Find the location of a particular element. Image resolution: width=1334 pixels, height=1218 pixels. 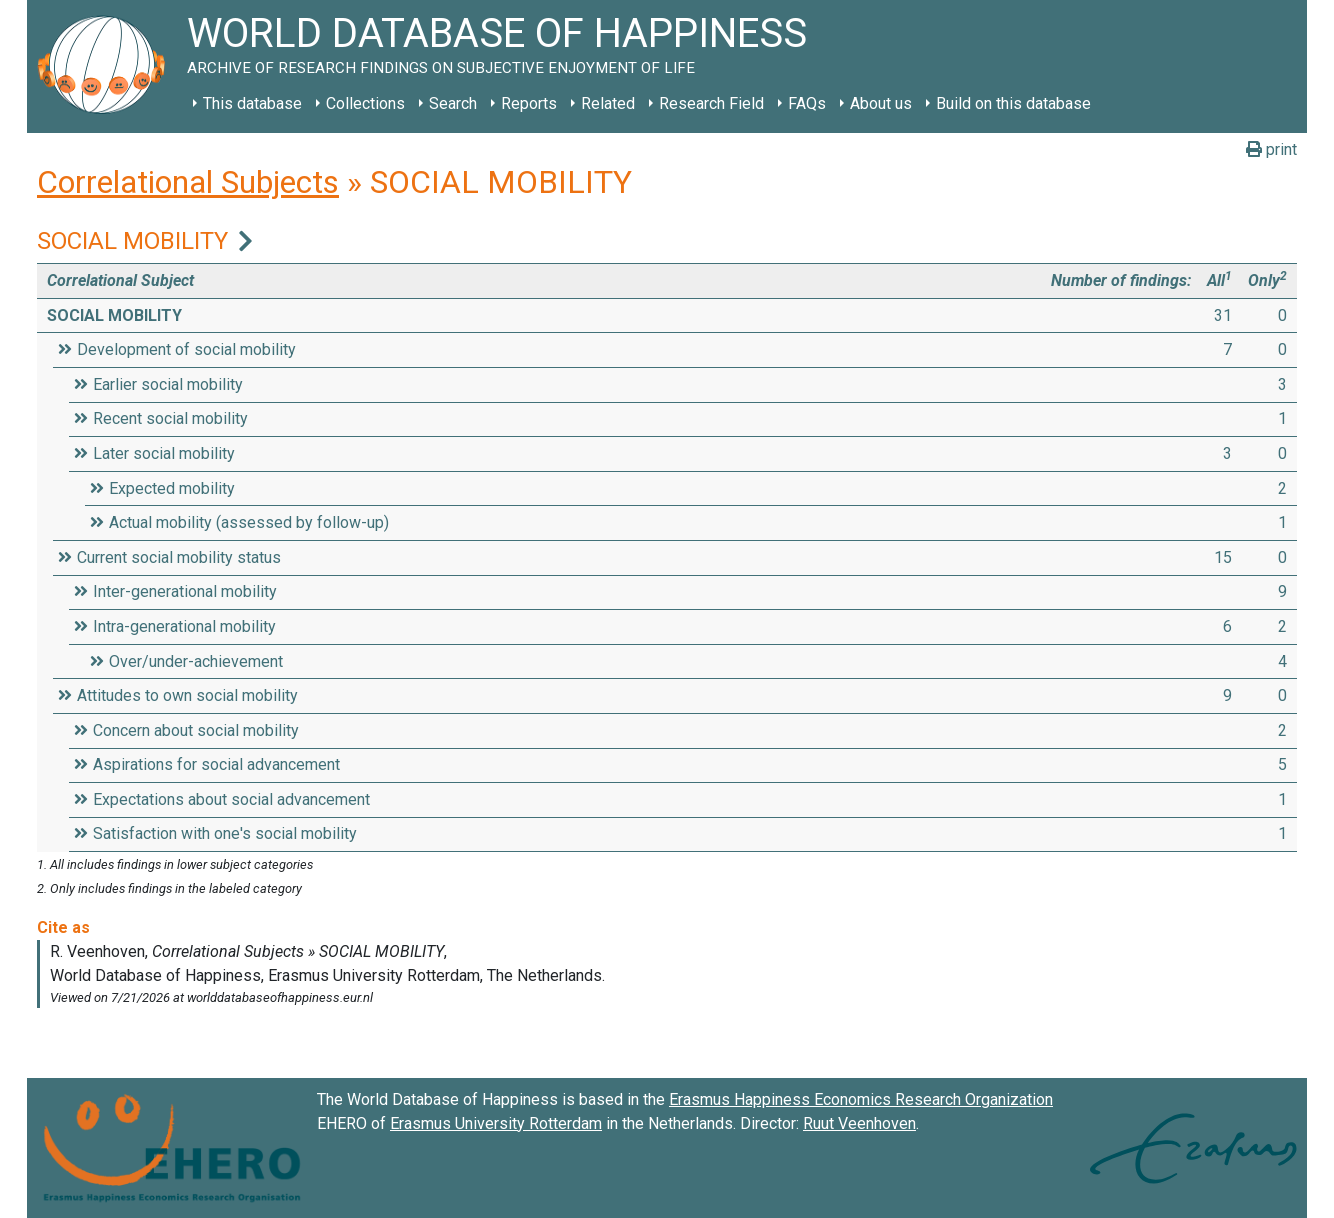

Research Field is located at coordinates (711, 103).